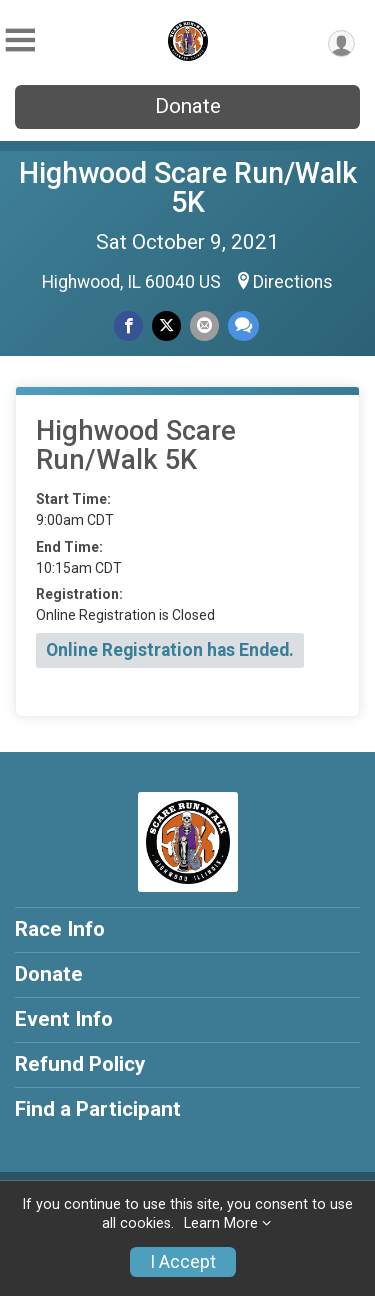 This screenshot has height=1296, width=375. Describe the element at coordinates (80, 1064) in the screenshot. I see `Refund Policy` at that location.